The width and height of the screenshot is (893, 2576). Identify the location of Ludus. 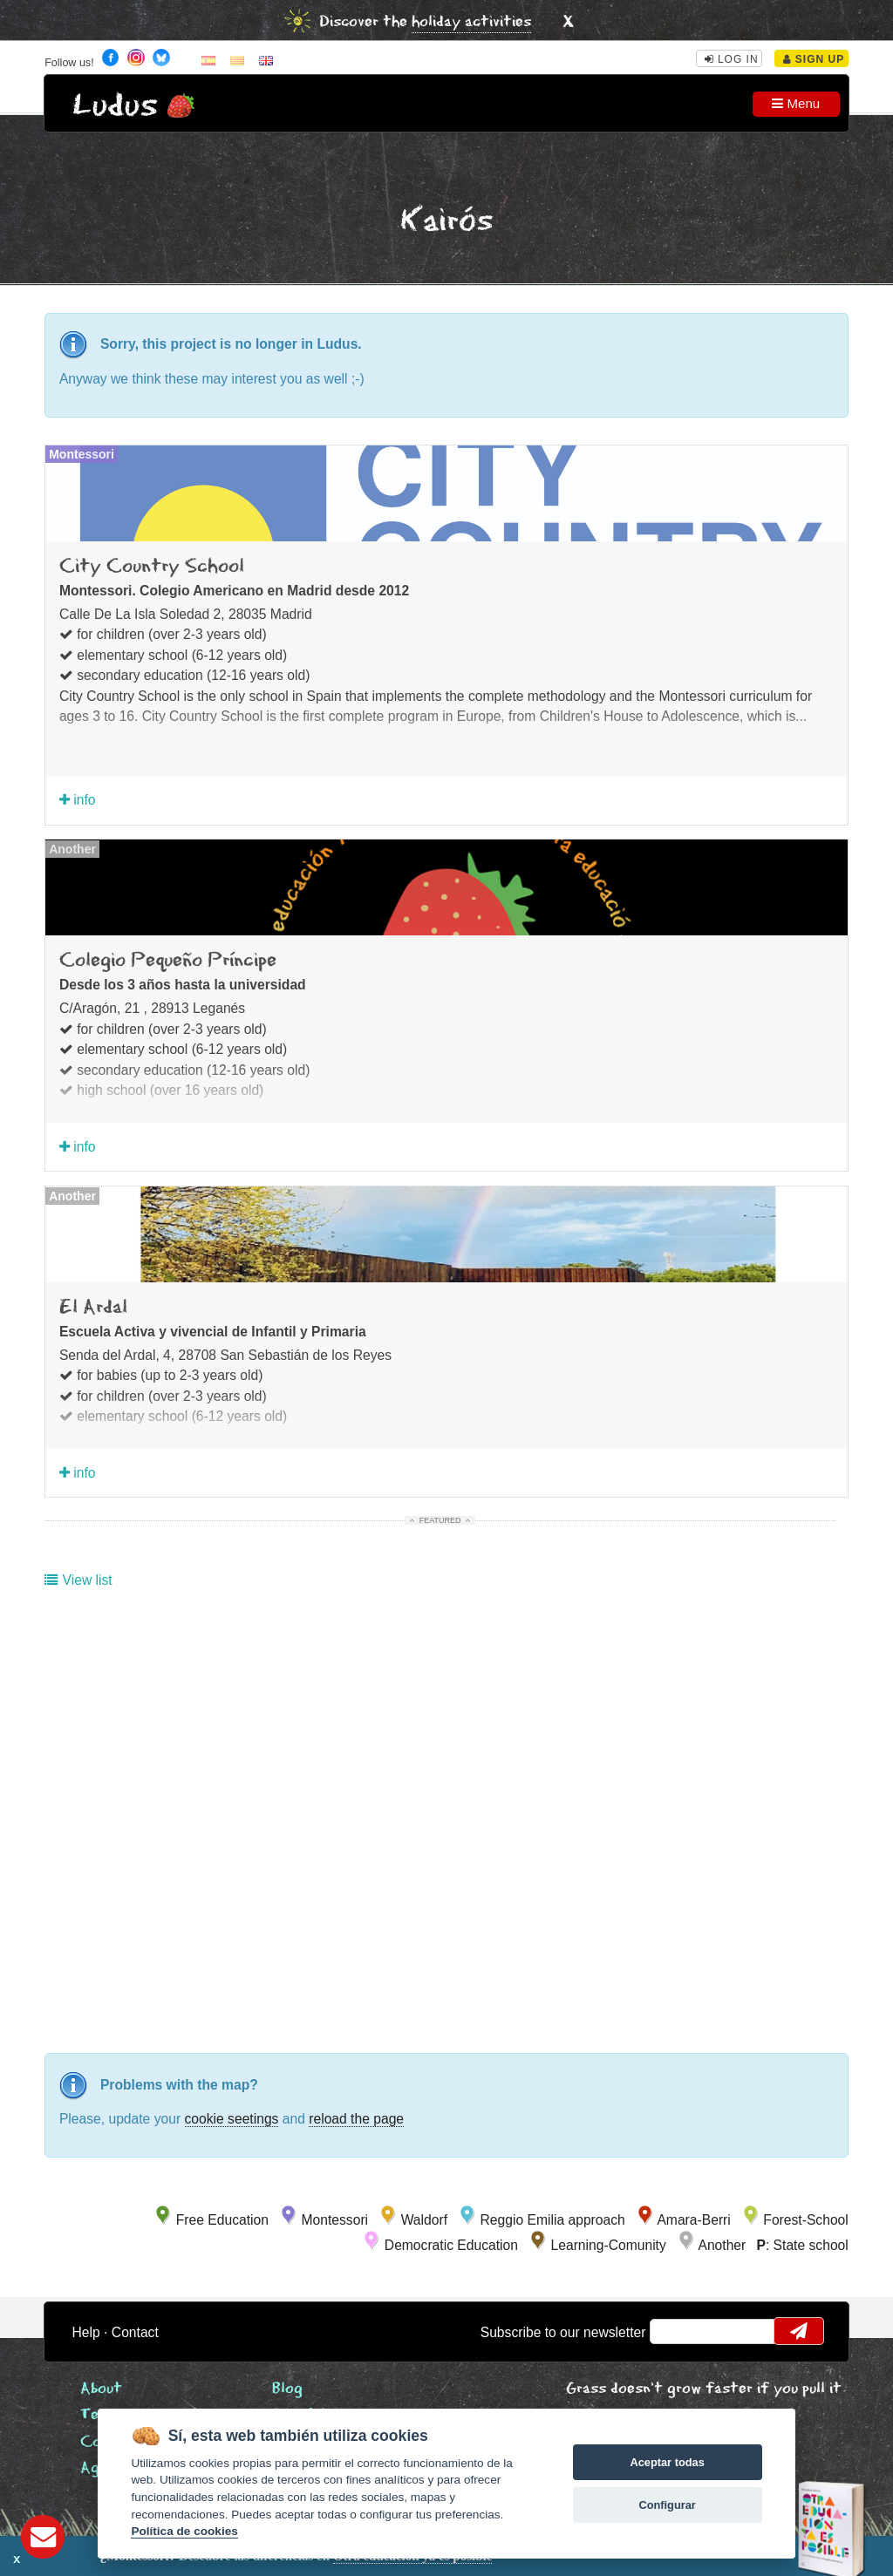
(115, 106).